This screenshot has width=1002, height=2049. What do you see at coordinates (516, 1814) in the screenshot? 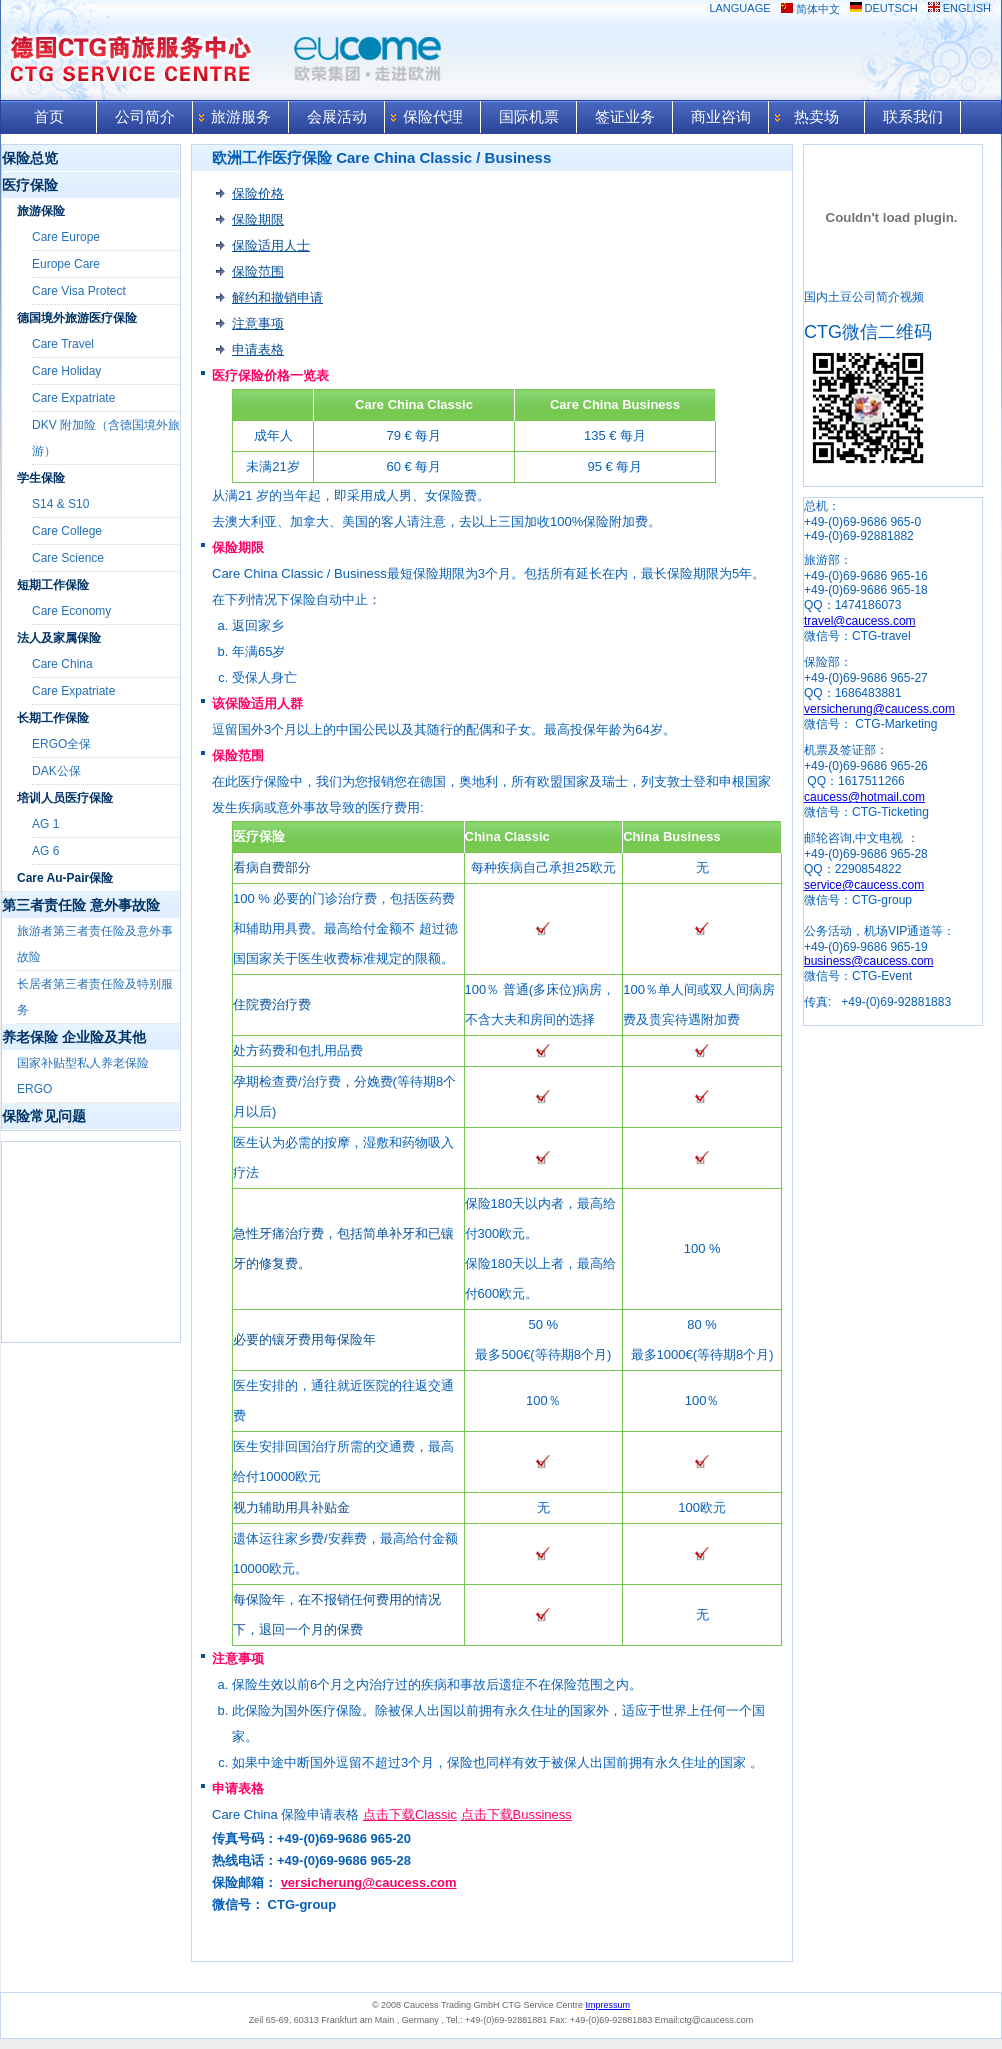
I see `点击下载Bussiness` at bounding box center [516, 1814].